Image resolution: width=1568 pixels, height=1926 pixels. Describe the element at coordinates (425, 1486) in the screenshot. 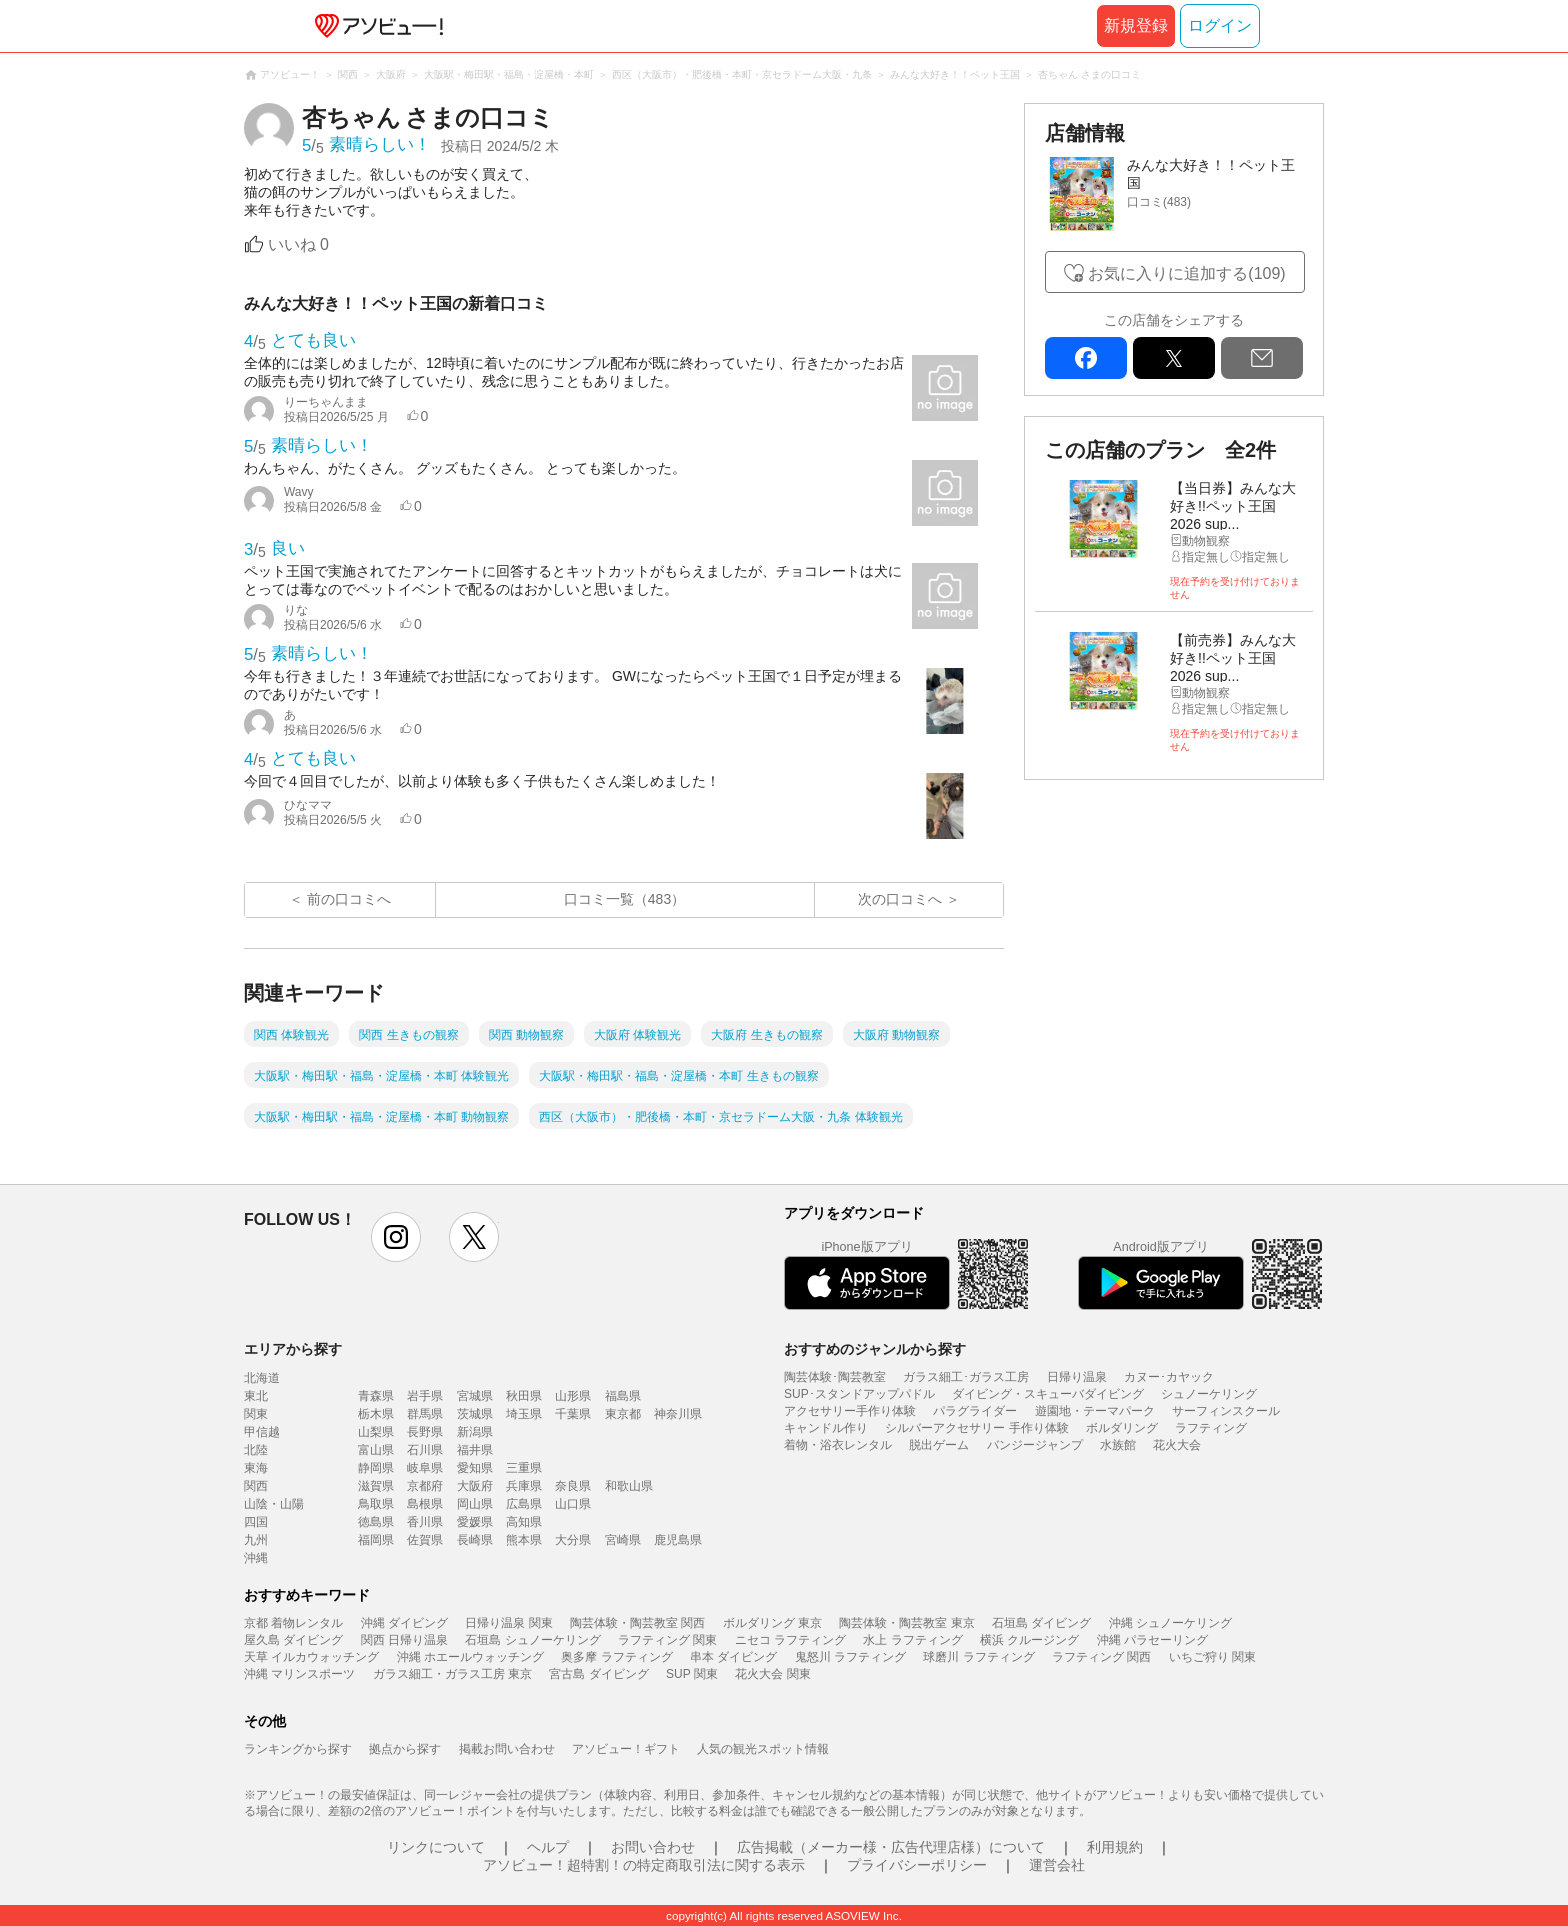

I see `京都府` at that location.